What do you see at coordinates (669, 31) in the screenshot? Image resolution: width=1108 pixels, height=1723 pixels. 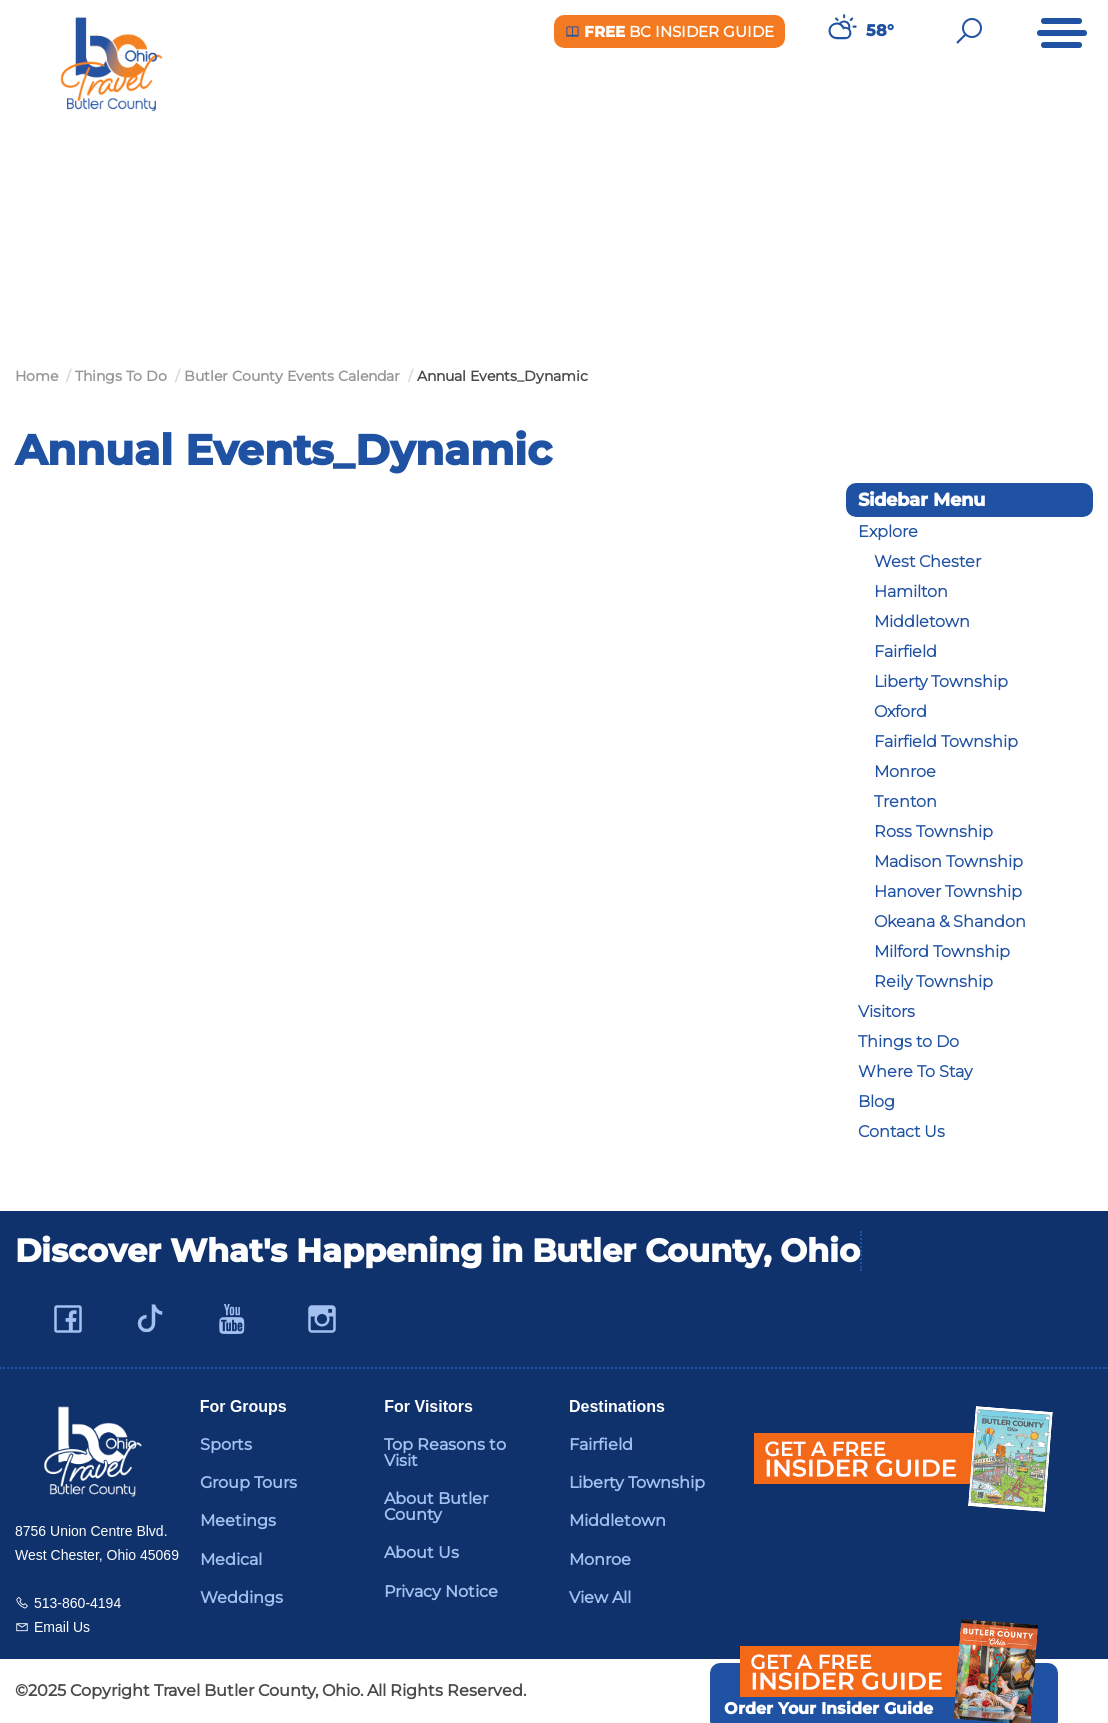 I see `BC Insider Guide` at bounding box center [669, 31].